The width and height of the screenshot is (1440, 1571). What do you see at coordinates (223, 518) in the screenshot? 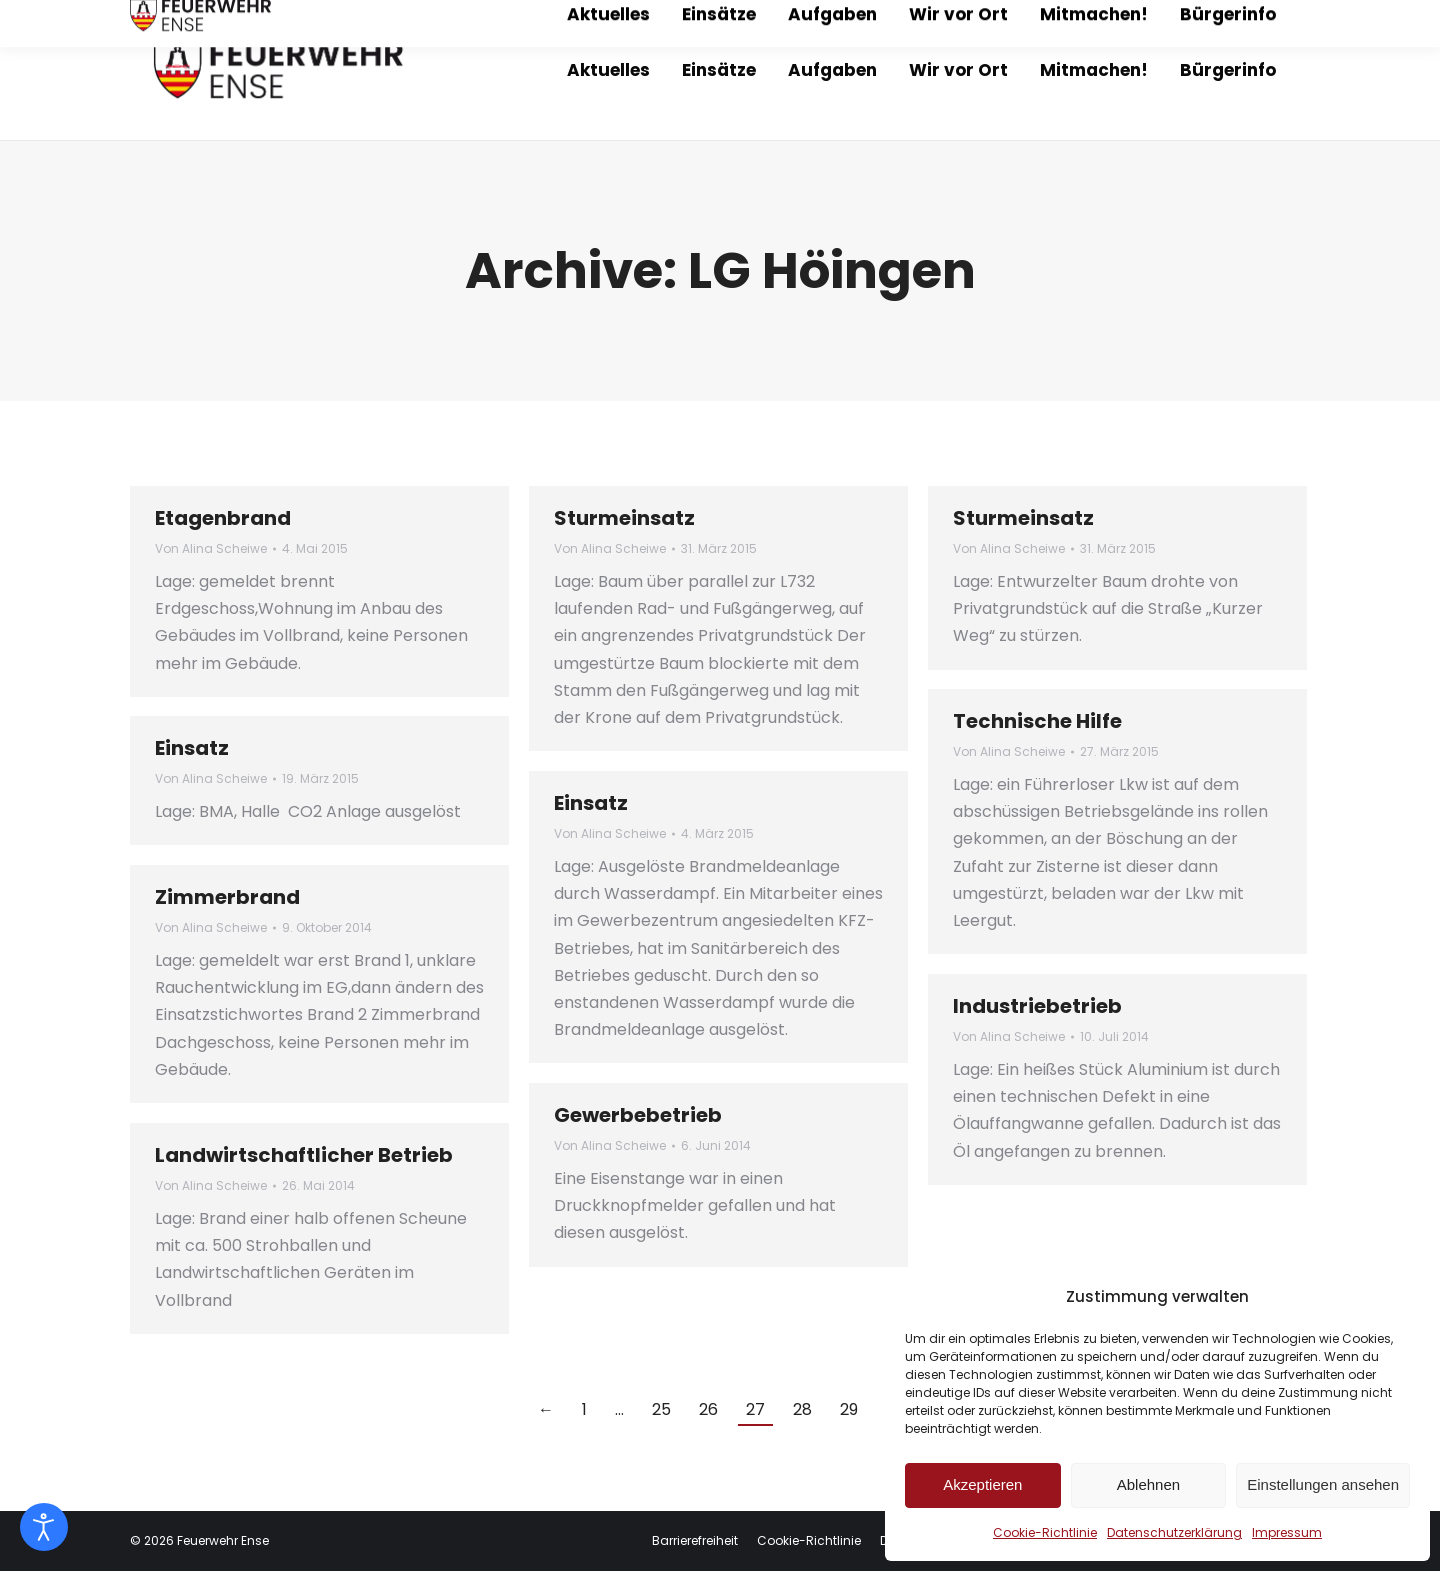
I see `Etagenbrand` at bounding box center [223, 518].